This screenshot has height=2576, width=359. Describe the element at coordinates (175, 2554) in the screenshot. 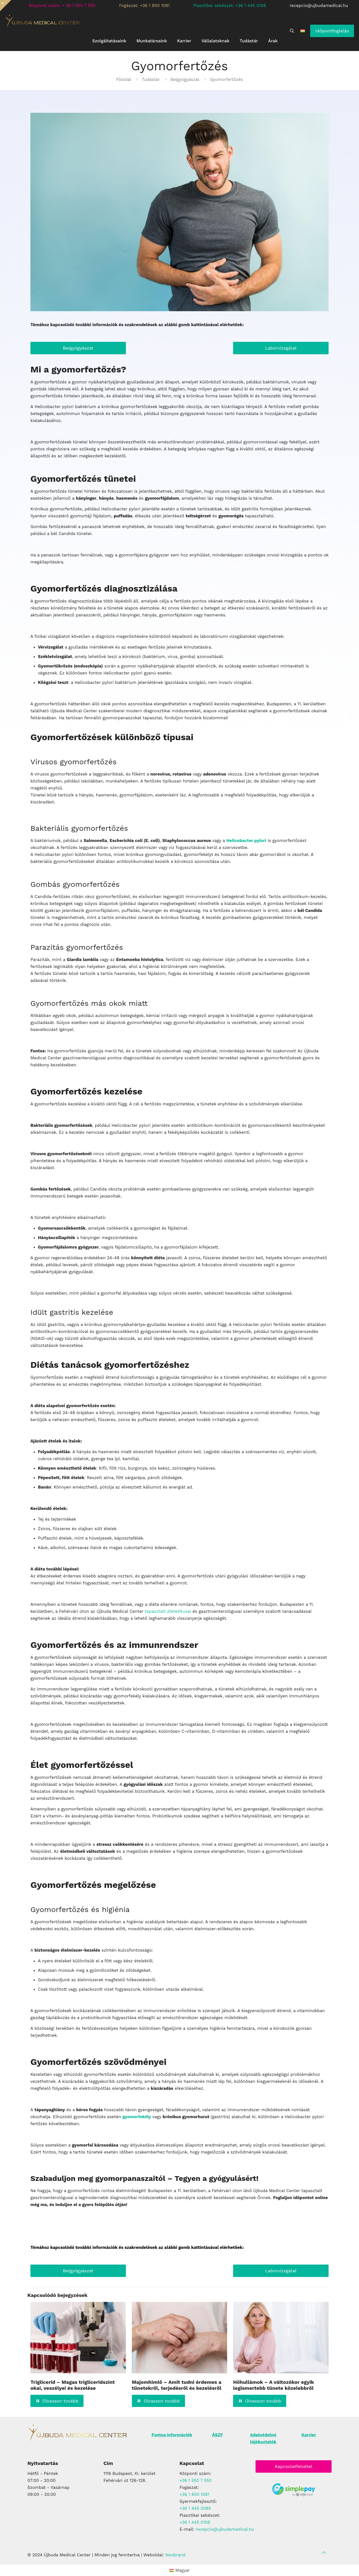

I see `Neobrand` at that location.